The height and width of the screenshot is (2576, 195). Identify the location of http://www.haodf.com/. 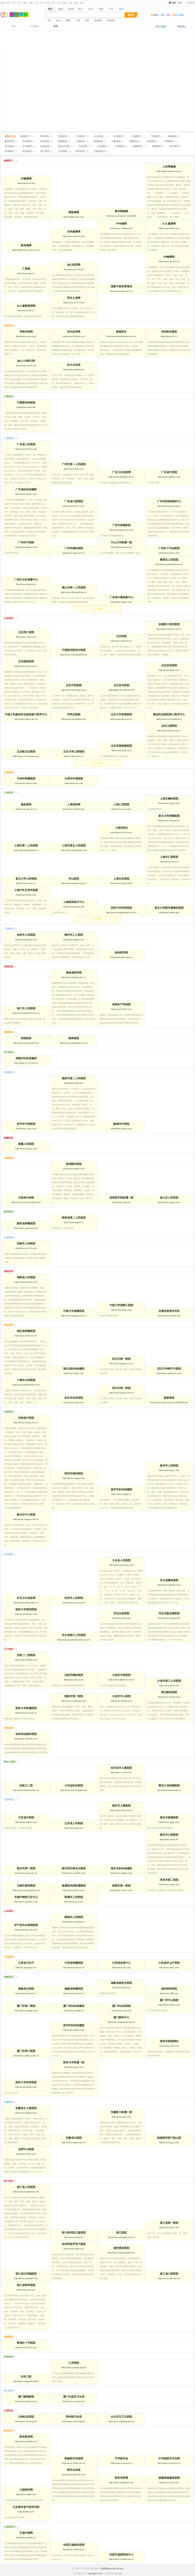
(73, 369).